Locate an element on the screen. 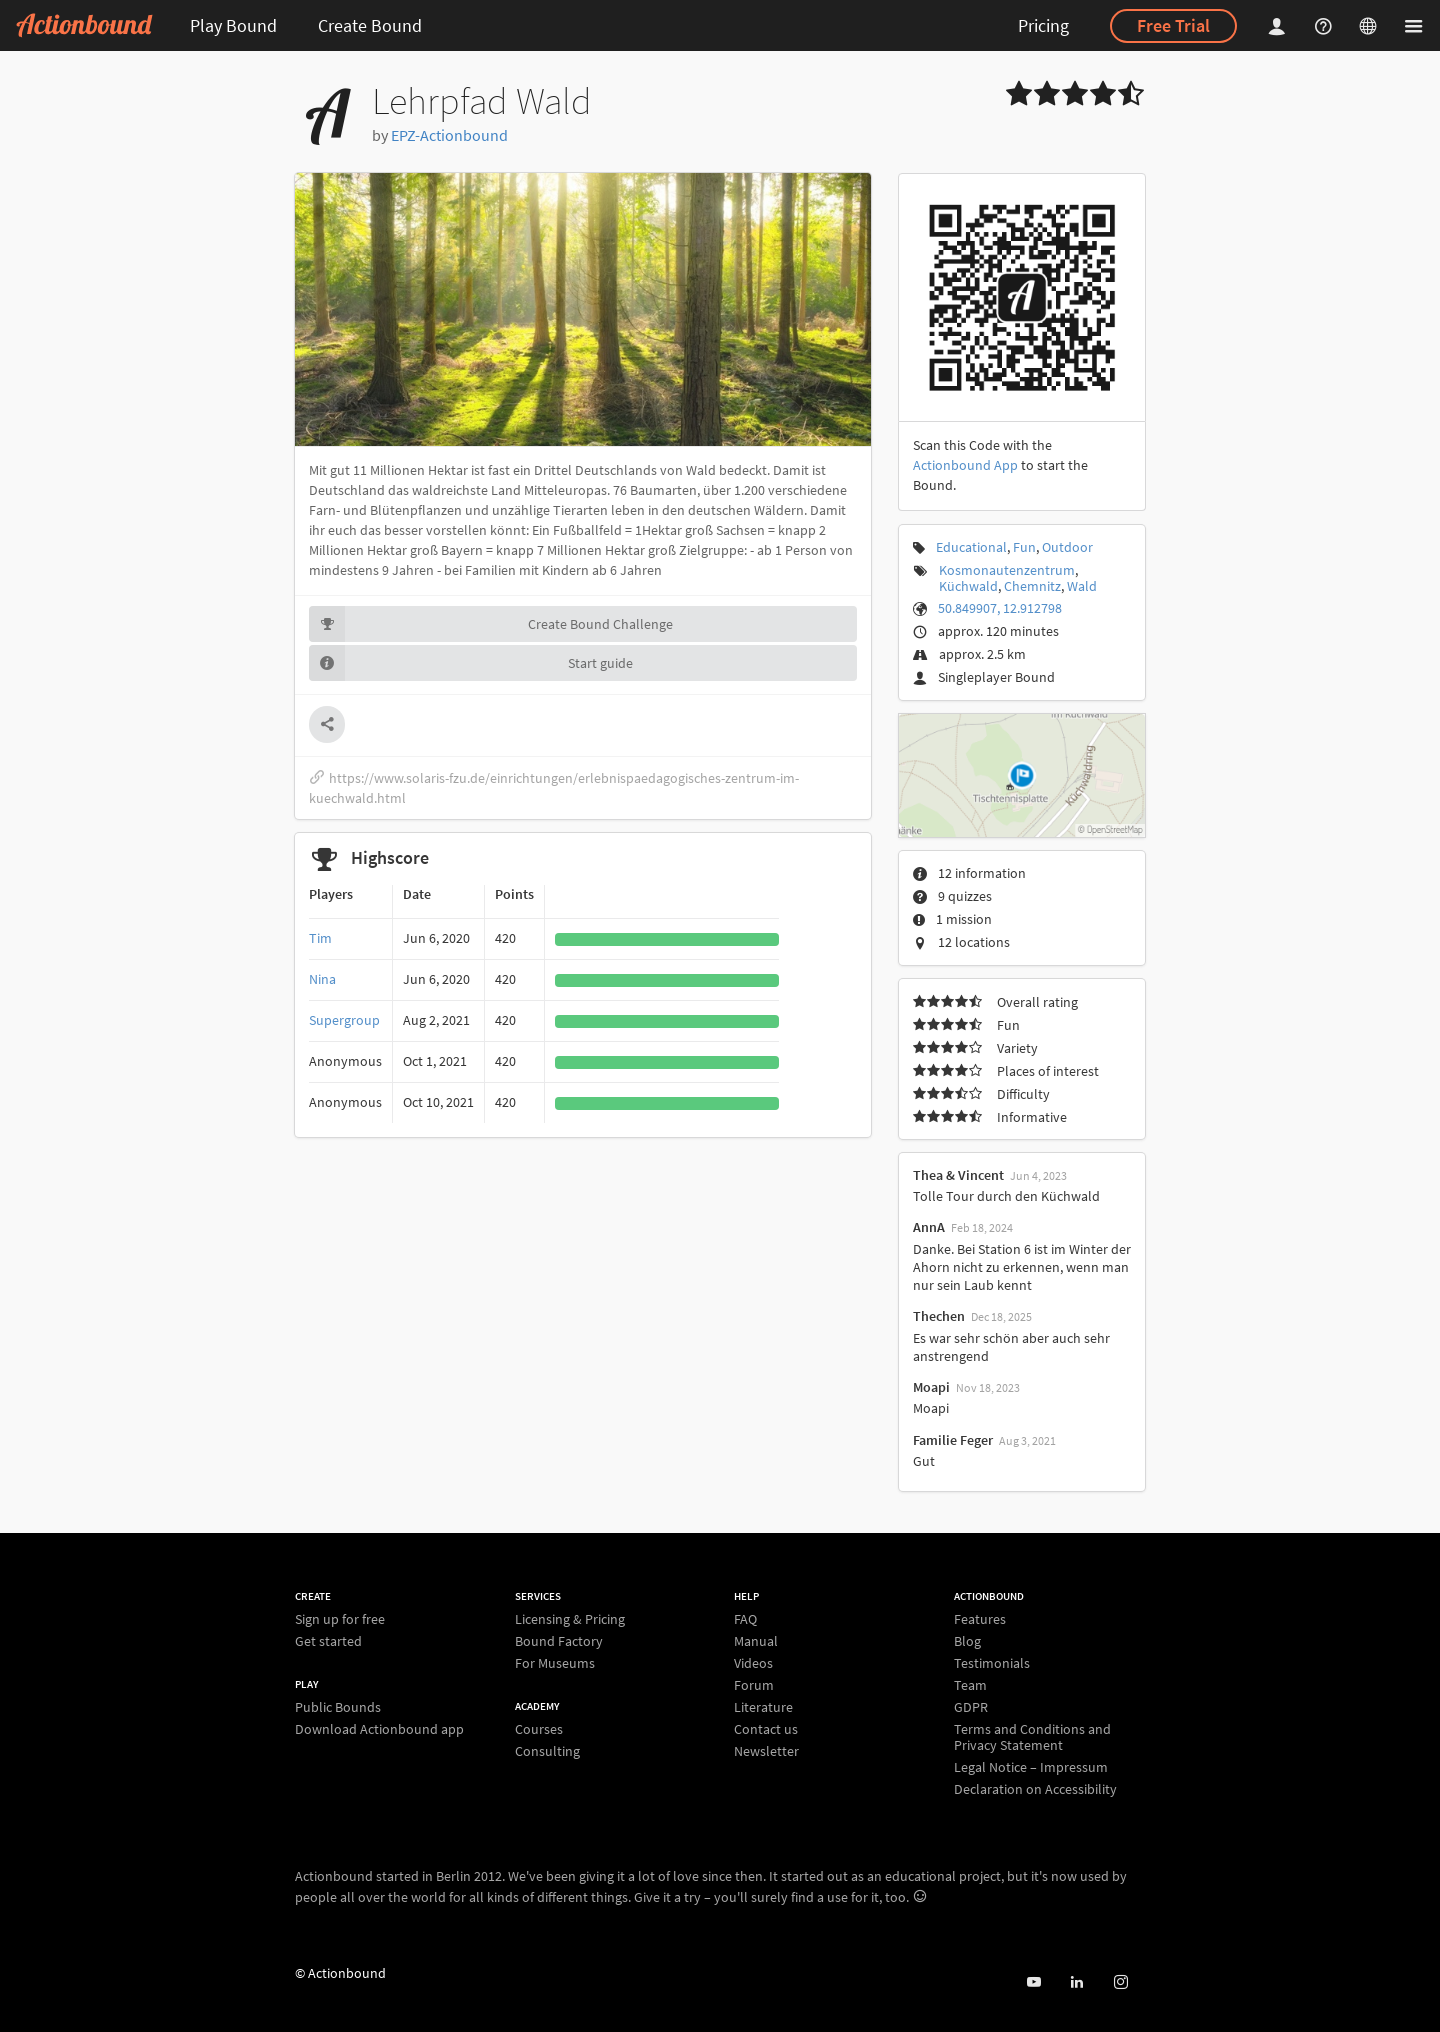 The width and height of the screenshot is (1440, 2032). Declaration on Accessibility is located at coordinates (1035, 1788).